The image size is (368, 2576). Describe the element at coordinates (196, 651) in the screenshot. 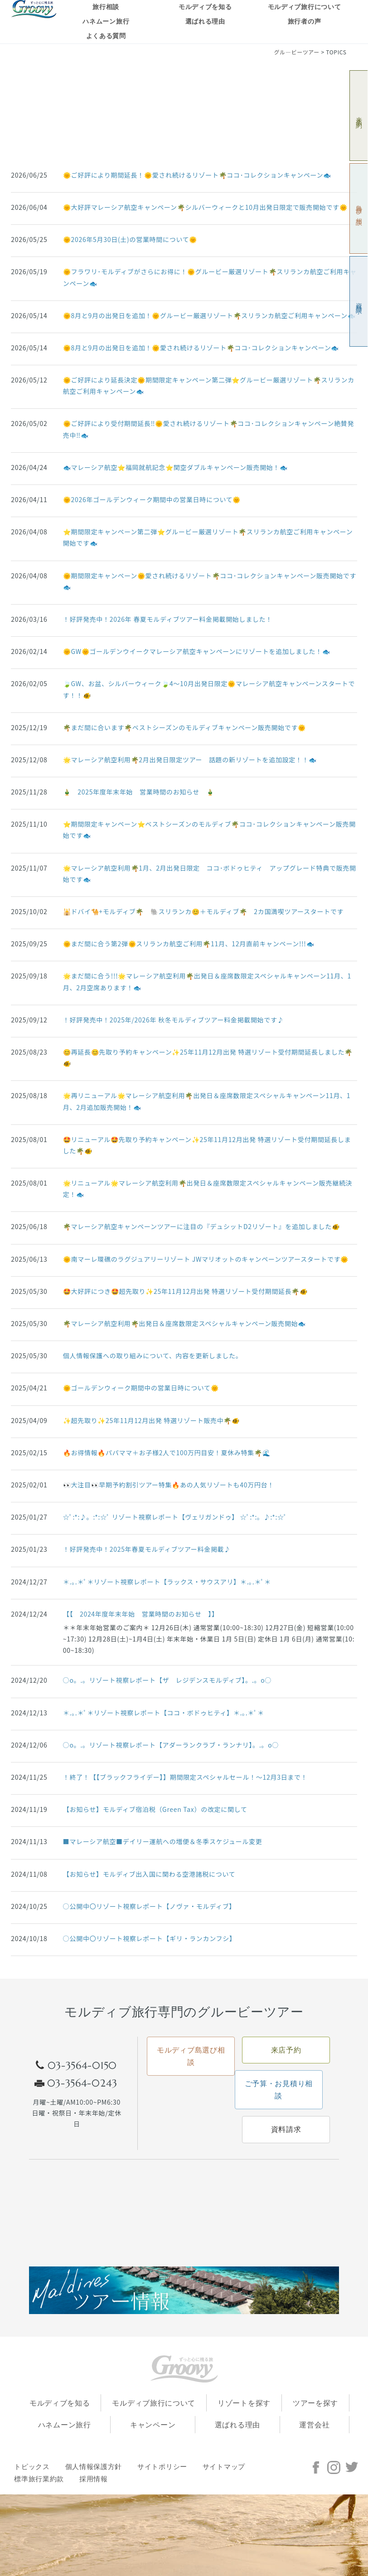

I see `🌞GW🌞ゴールデンウイークマレーシア航空キャンペーンにリゾートを追加しました！🐟` at that location.